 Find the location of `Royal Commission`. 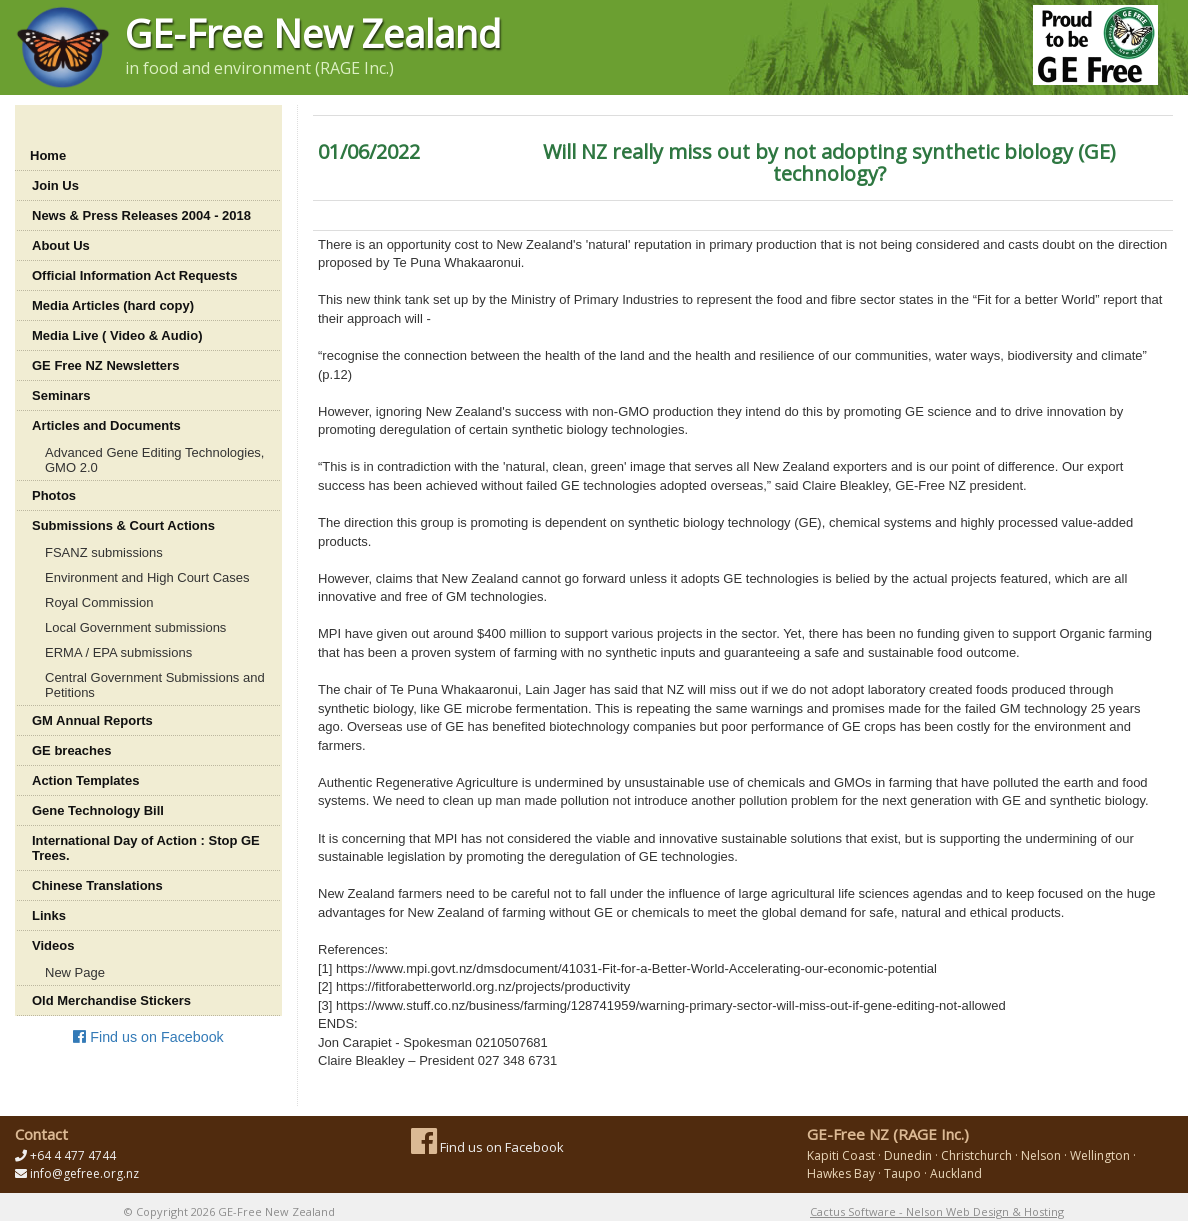

Royal Commission is located at coordinates (99, 602).